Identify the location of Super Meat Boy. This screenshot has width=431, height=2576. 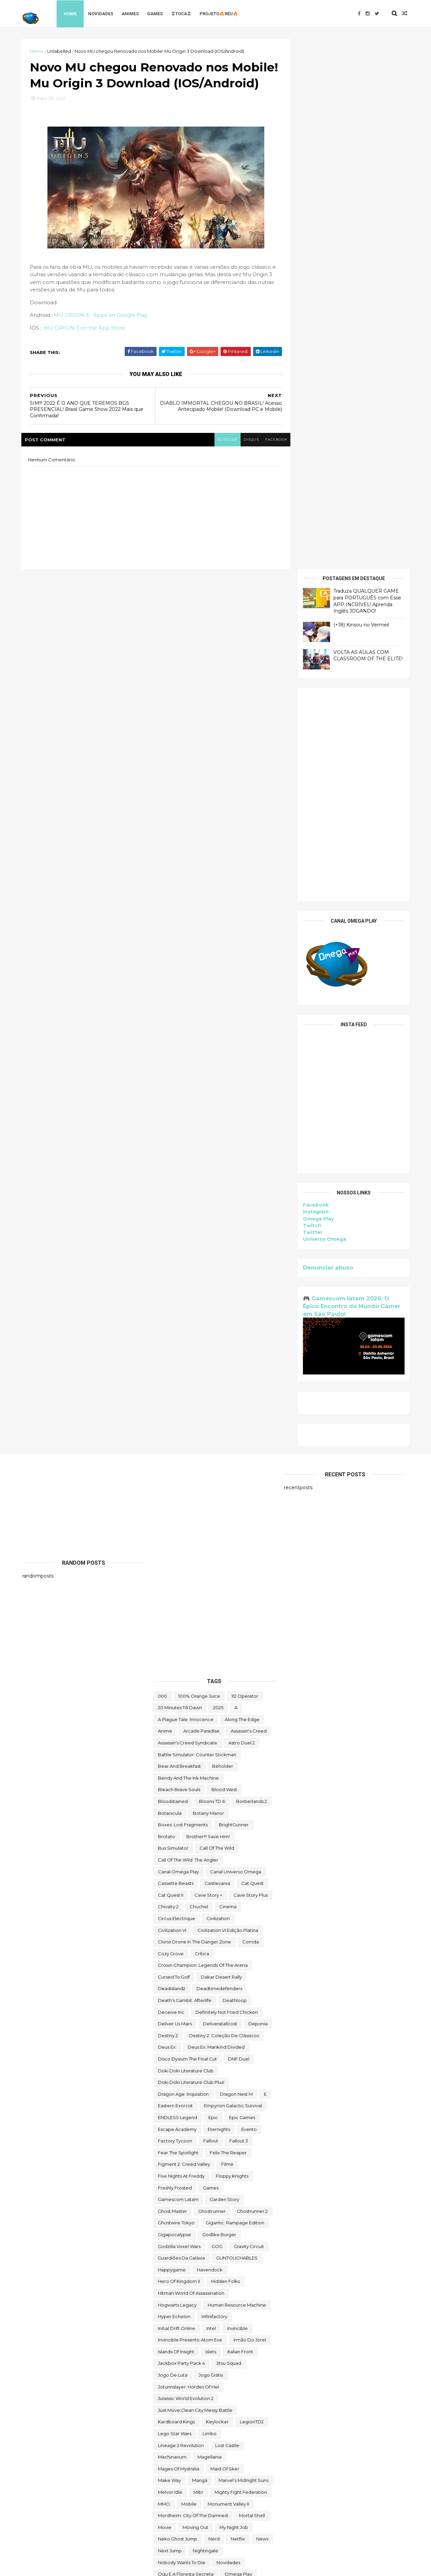
(176, 2243).